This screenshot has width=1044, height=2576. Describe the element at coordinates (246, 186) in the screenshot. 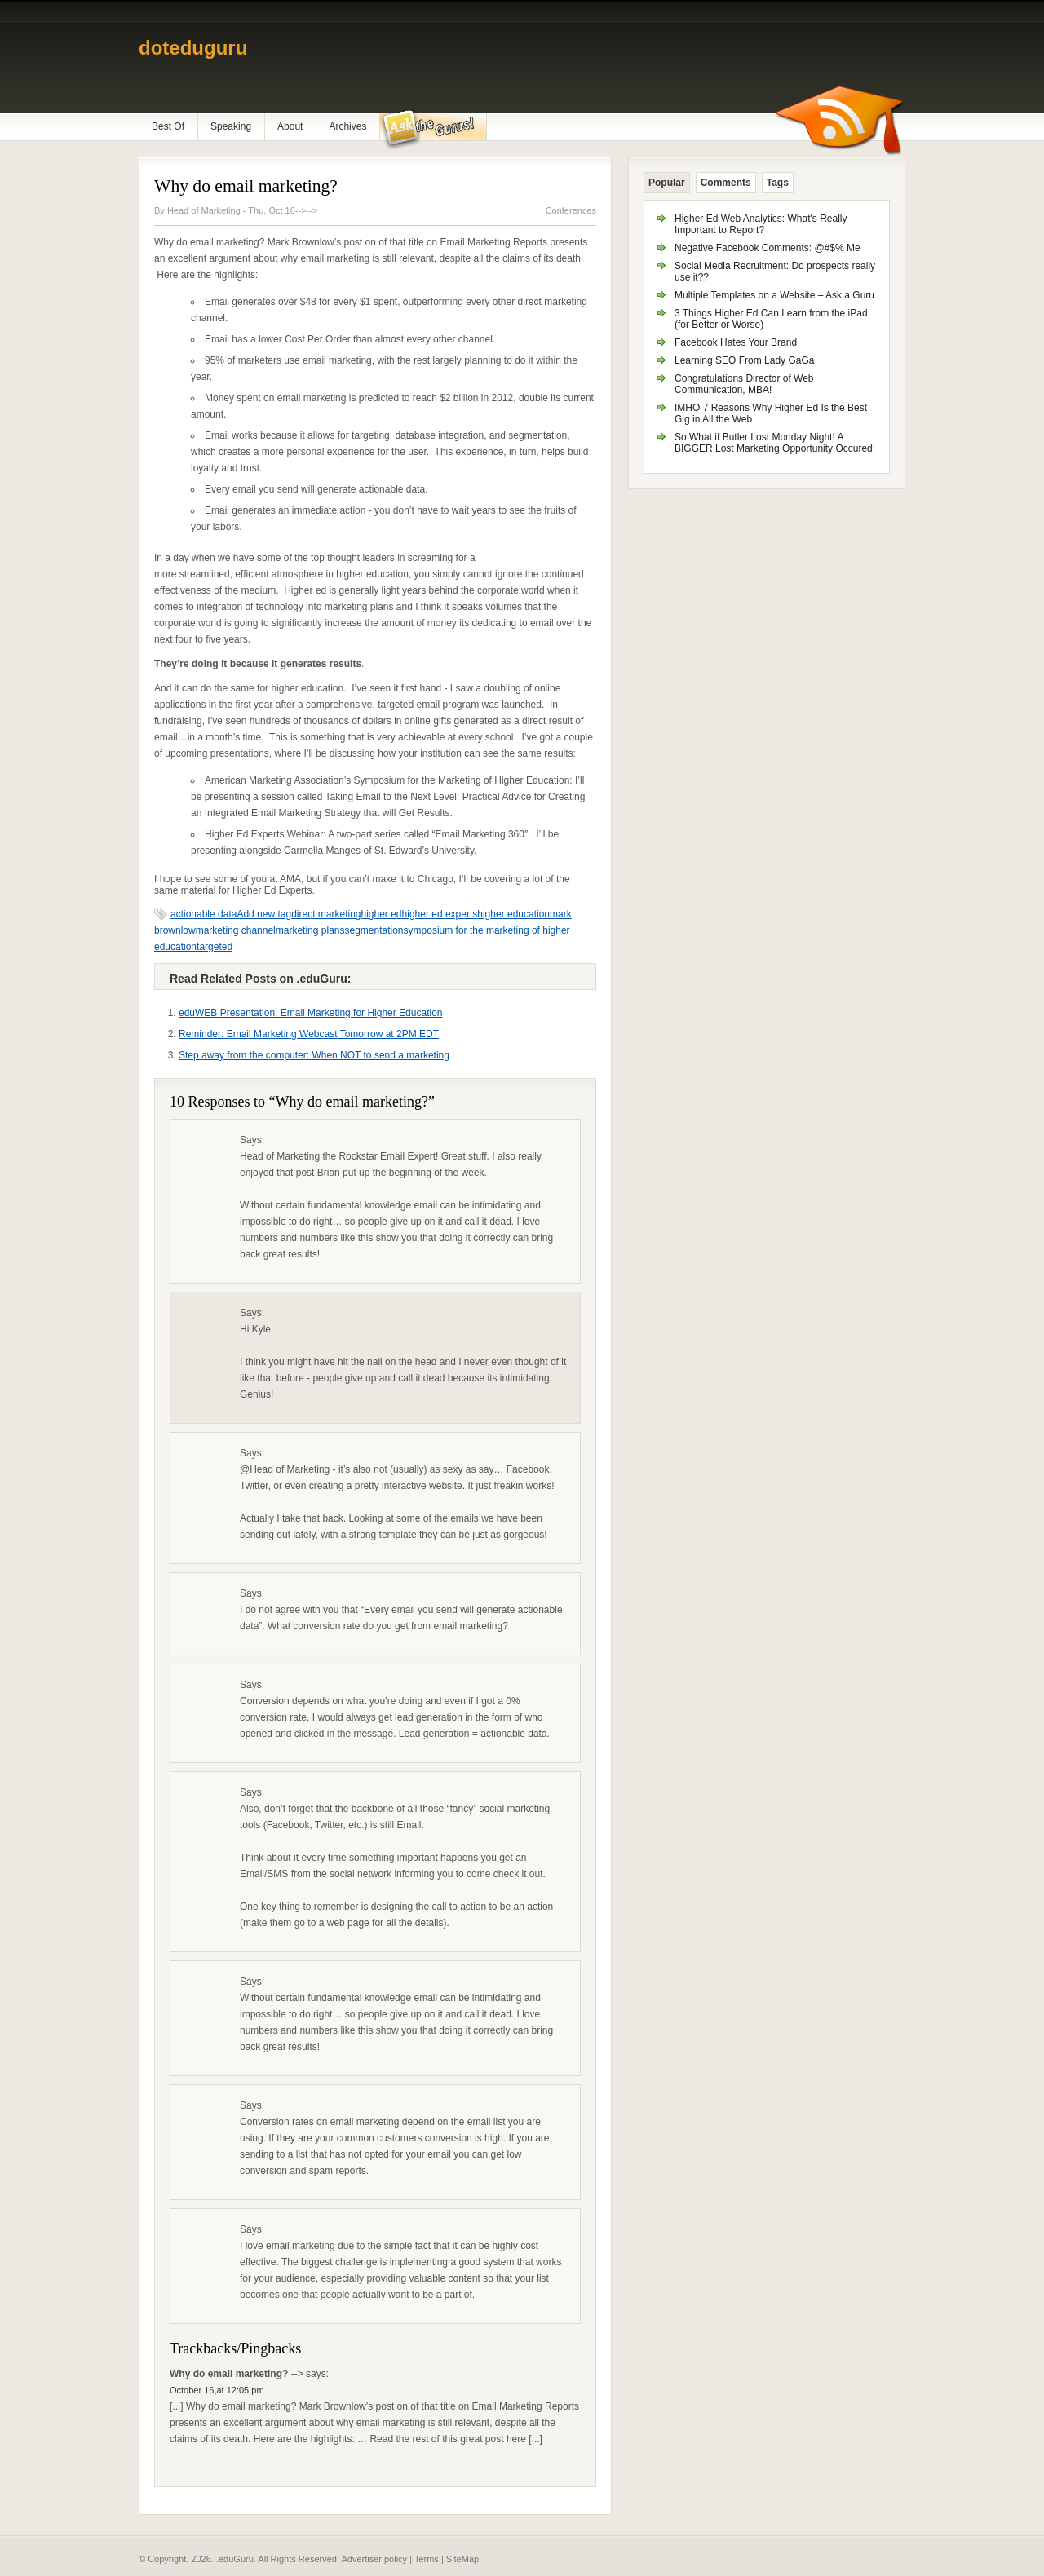

I see `Why do email marketing?` at that location.